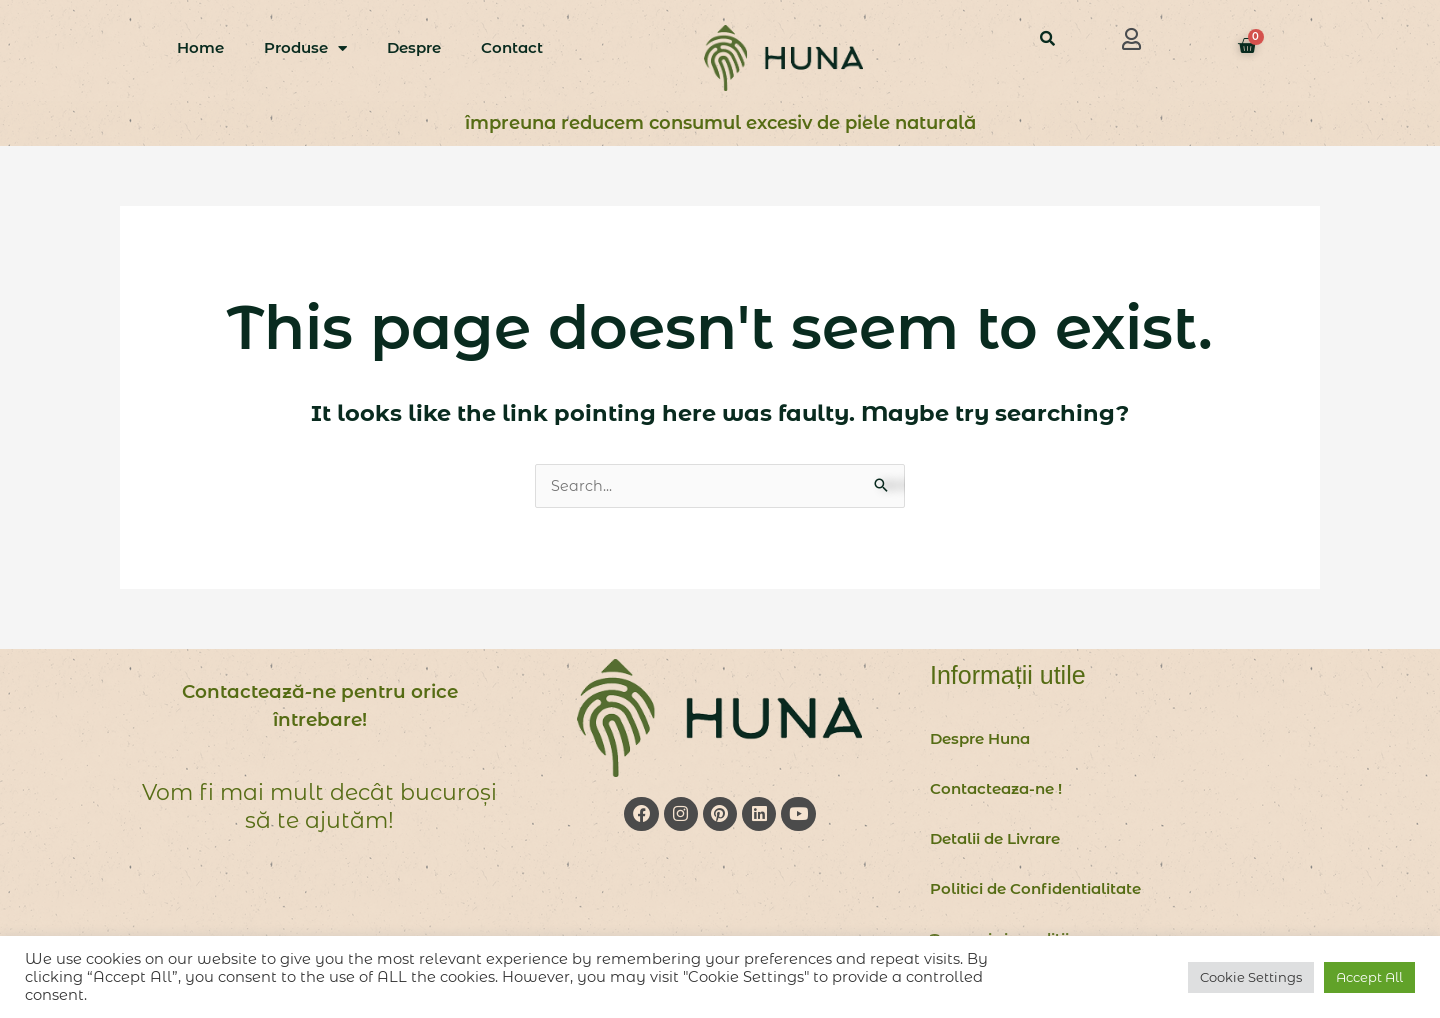  Describe the element at coordinates (1132, 39) in the screenshot. I see `[button]` at that location.